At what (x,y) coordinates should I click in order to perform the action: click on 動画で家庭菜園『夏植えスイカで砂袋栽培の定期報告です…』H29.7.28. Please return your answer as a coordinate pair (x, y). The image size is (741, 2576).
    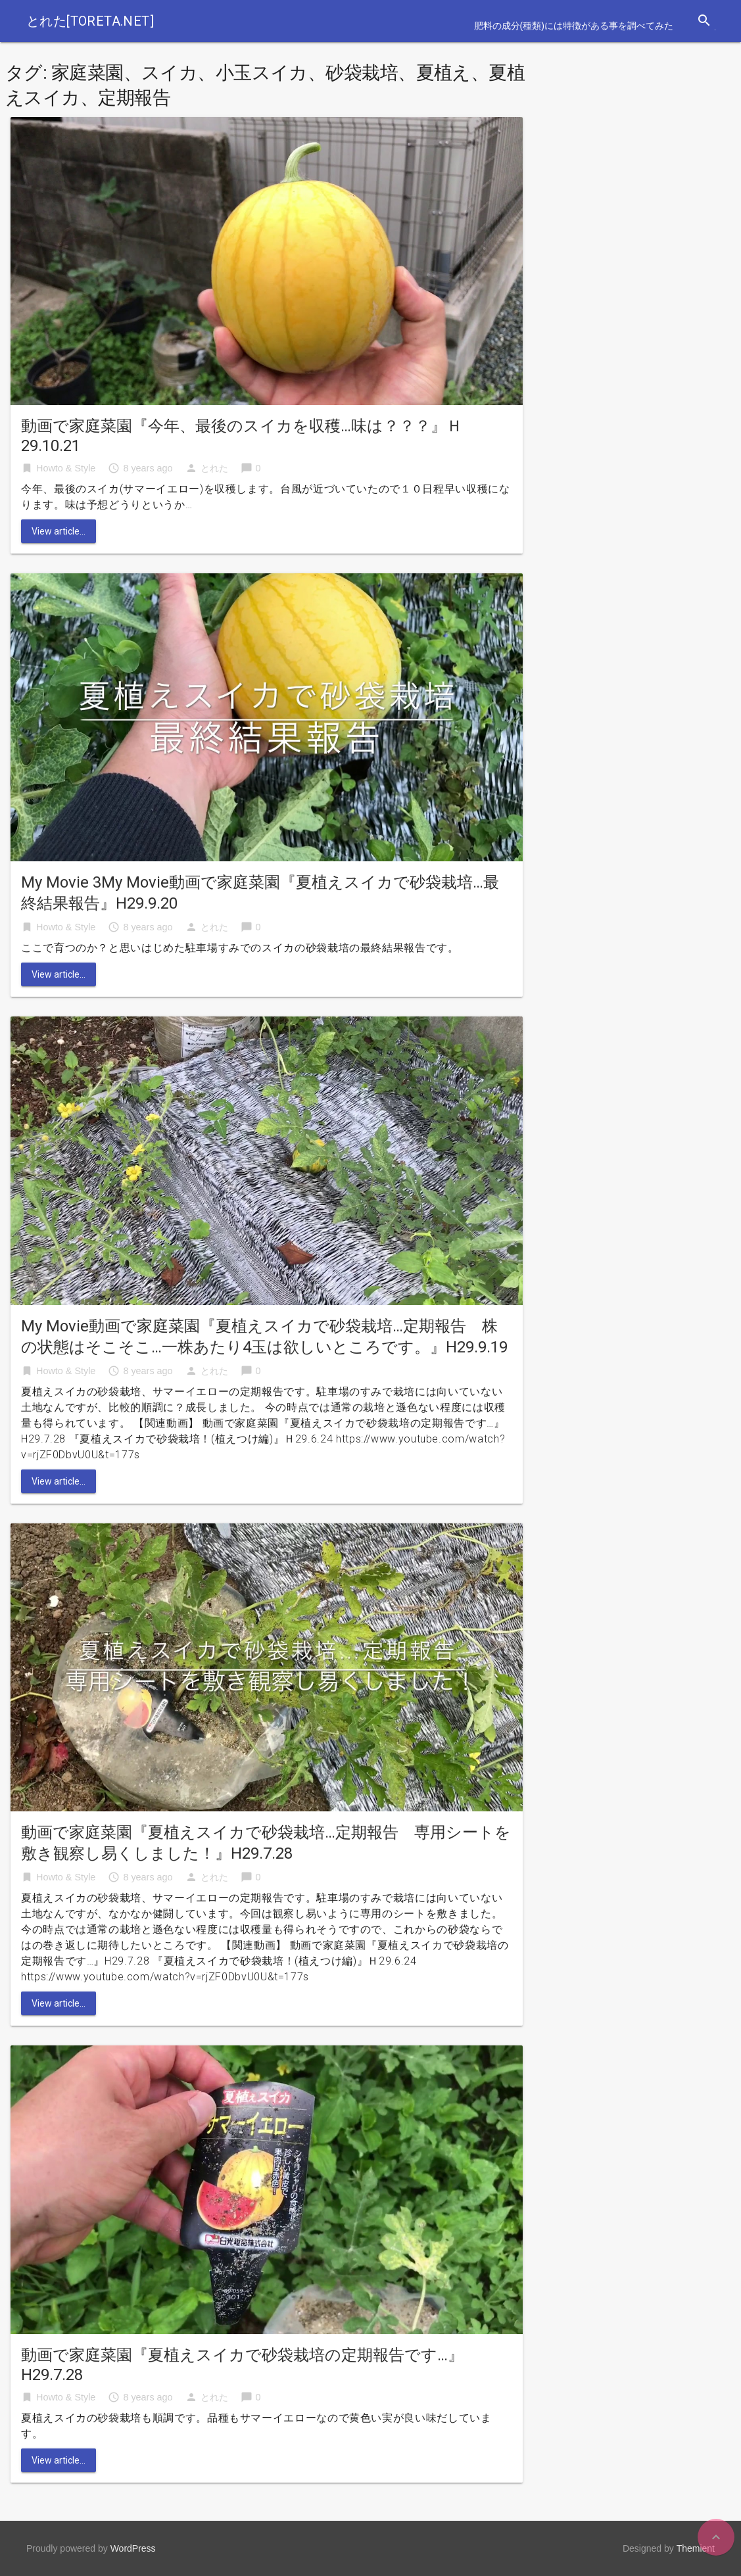
    Looking at the image, I should click on (242, 2365).